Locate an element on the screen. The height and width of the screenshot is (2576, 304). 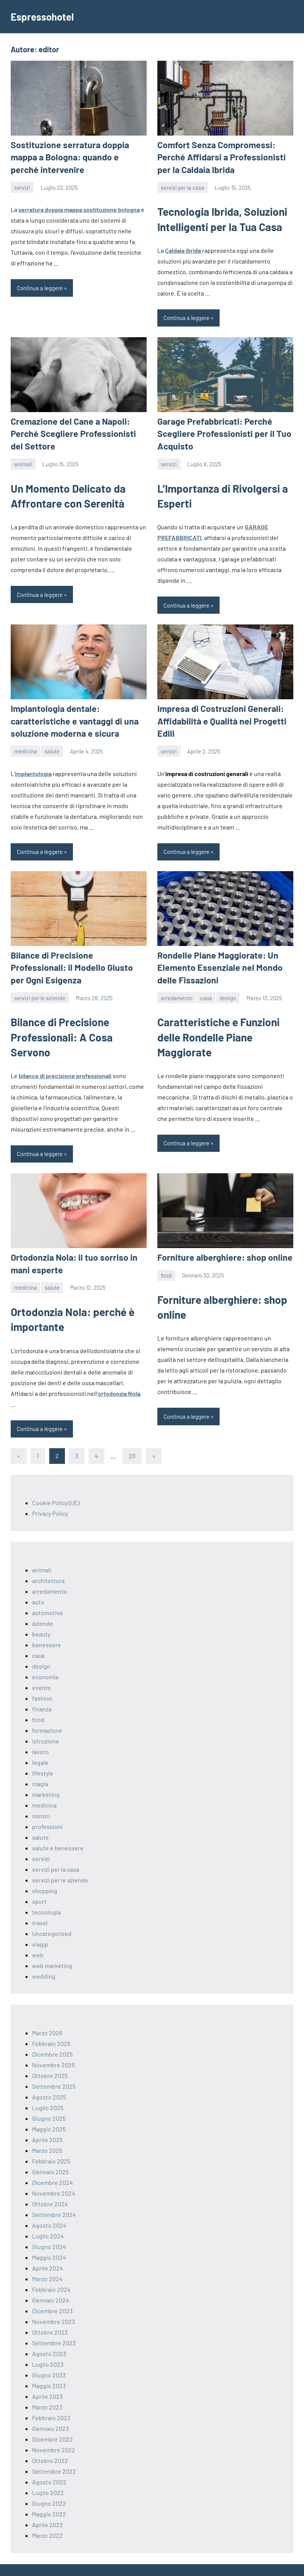
Dicembre 2023 is located at coordinates (52, 2291).